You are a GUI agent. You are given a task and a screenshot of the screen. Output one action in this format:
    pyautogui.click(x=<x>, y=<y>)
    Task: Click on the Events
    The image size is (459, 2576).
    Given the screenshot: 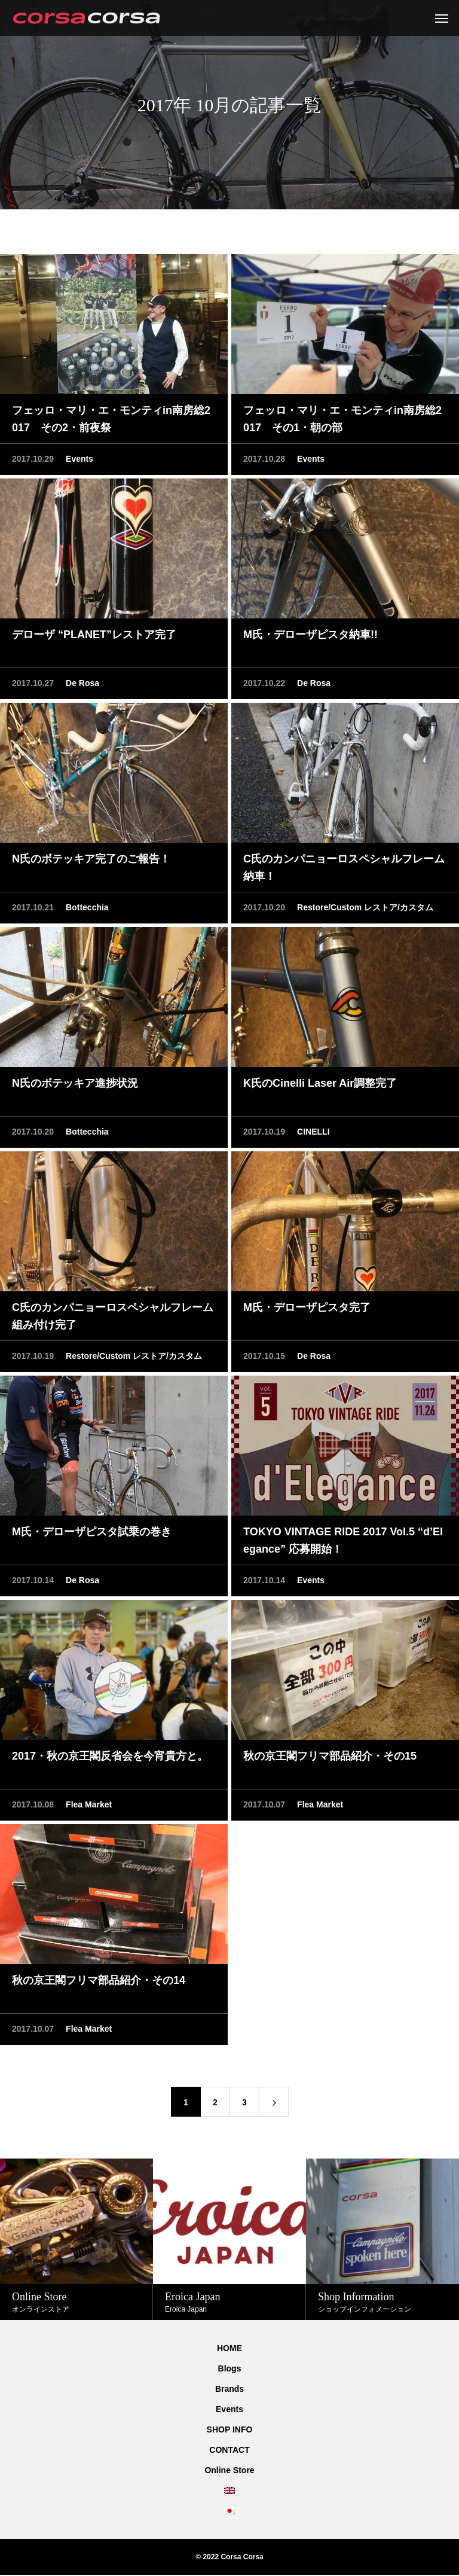 What is the action you would take?
    pyautogui.click(x=79, y=460)
    